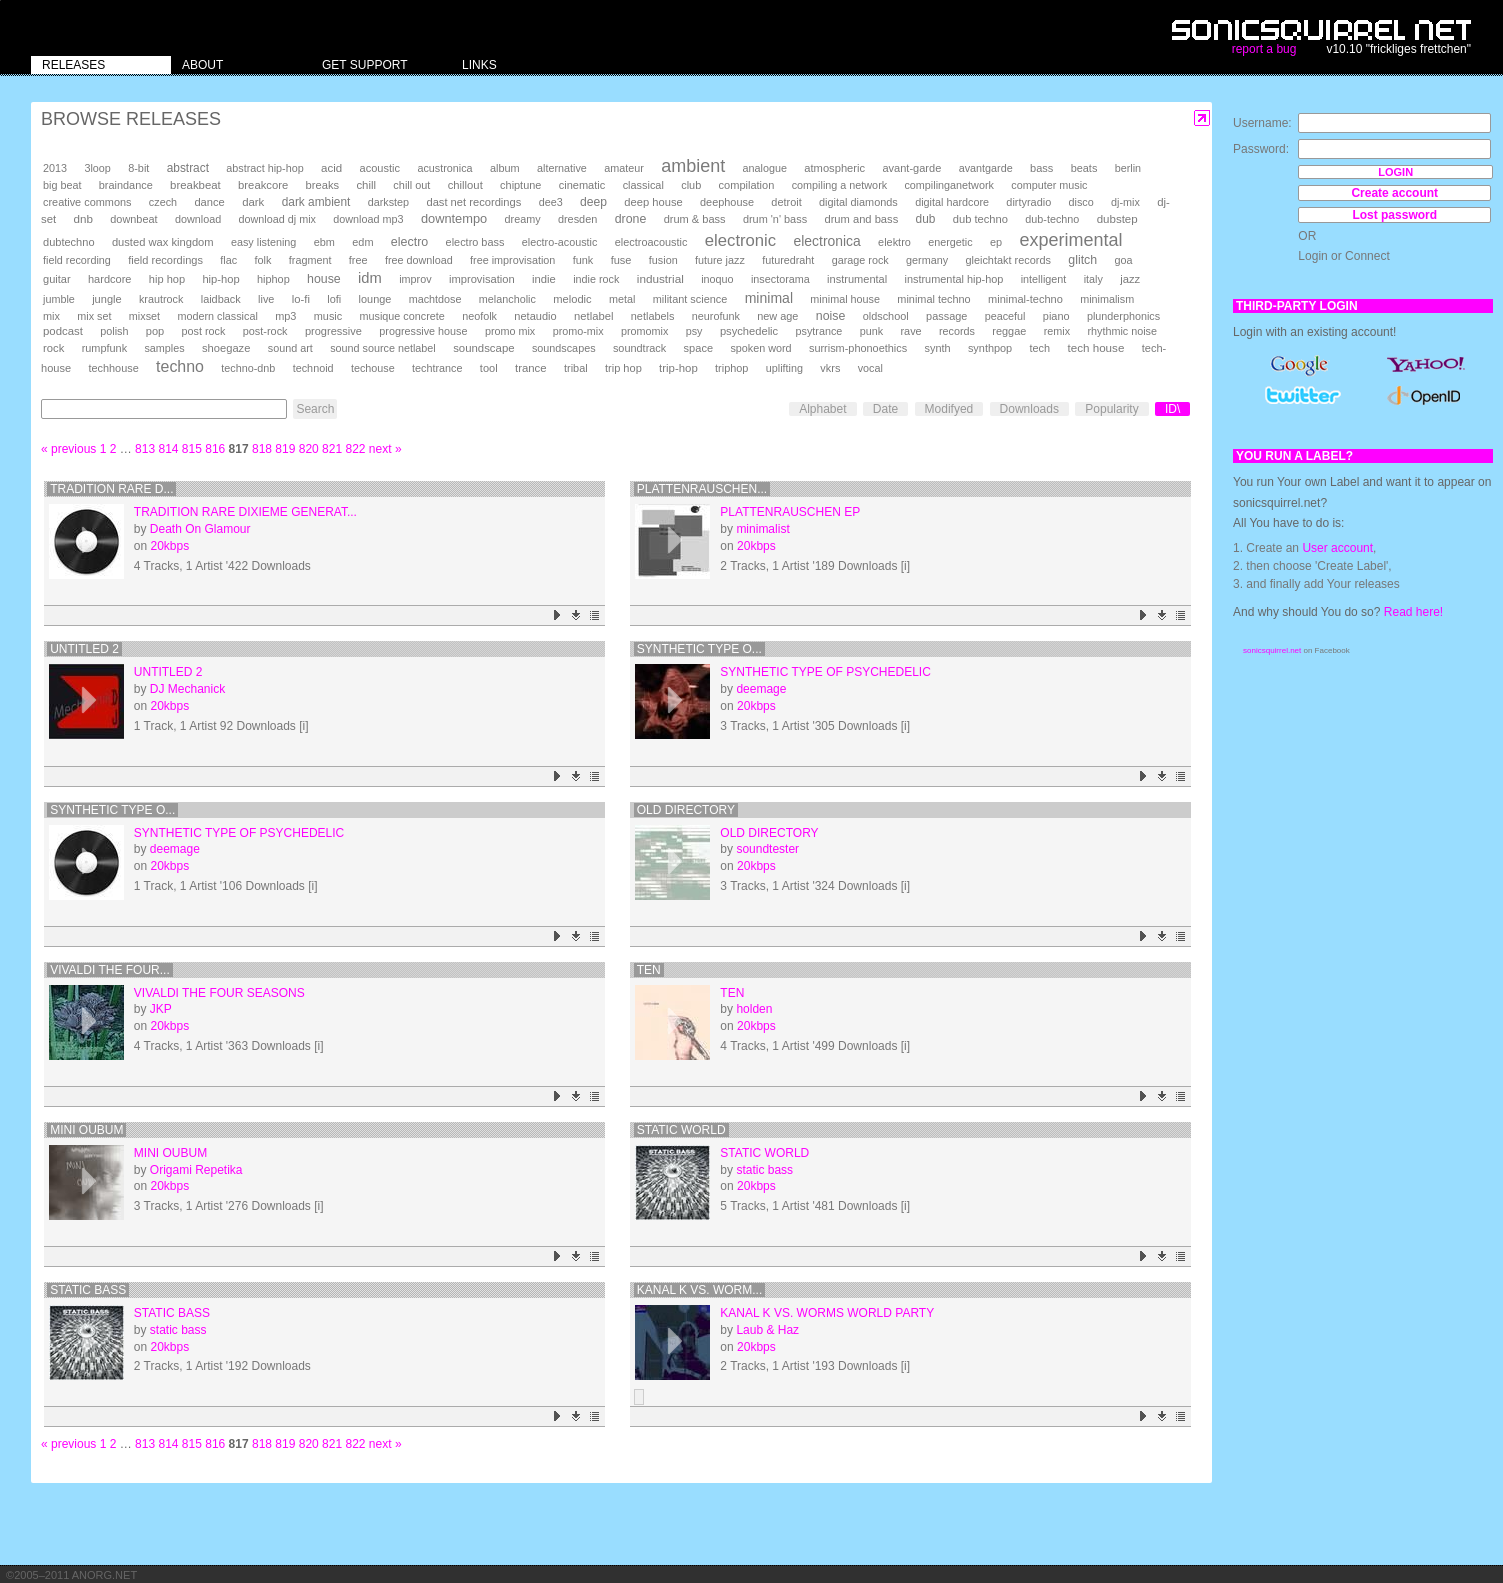  What do you see at coordinates (593, 316) in the screenshot?
I see `netlabel` at bounding box center [593, 316].